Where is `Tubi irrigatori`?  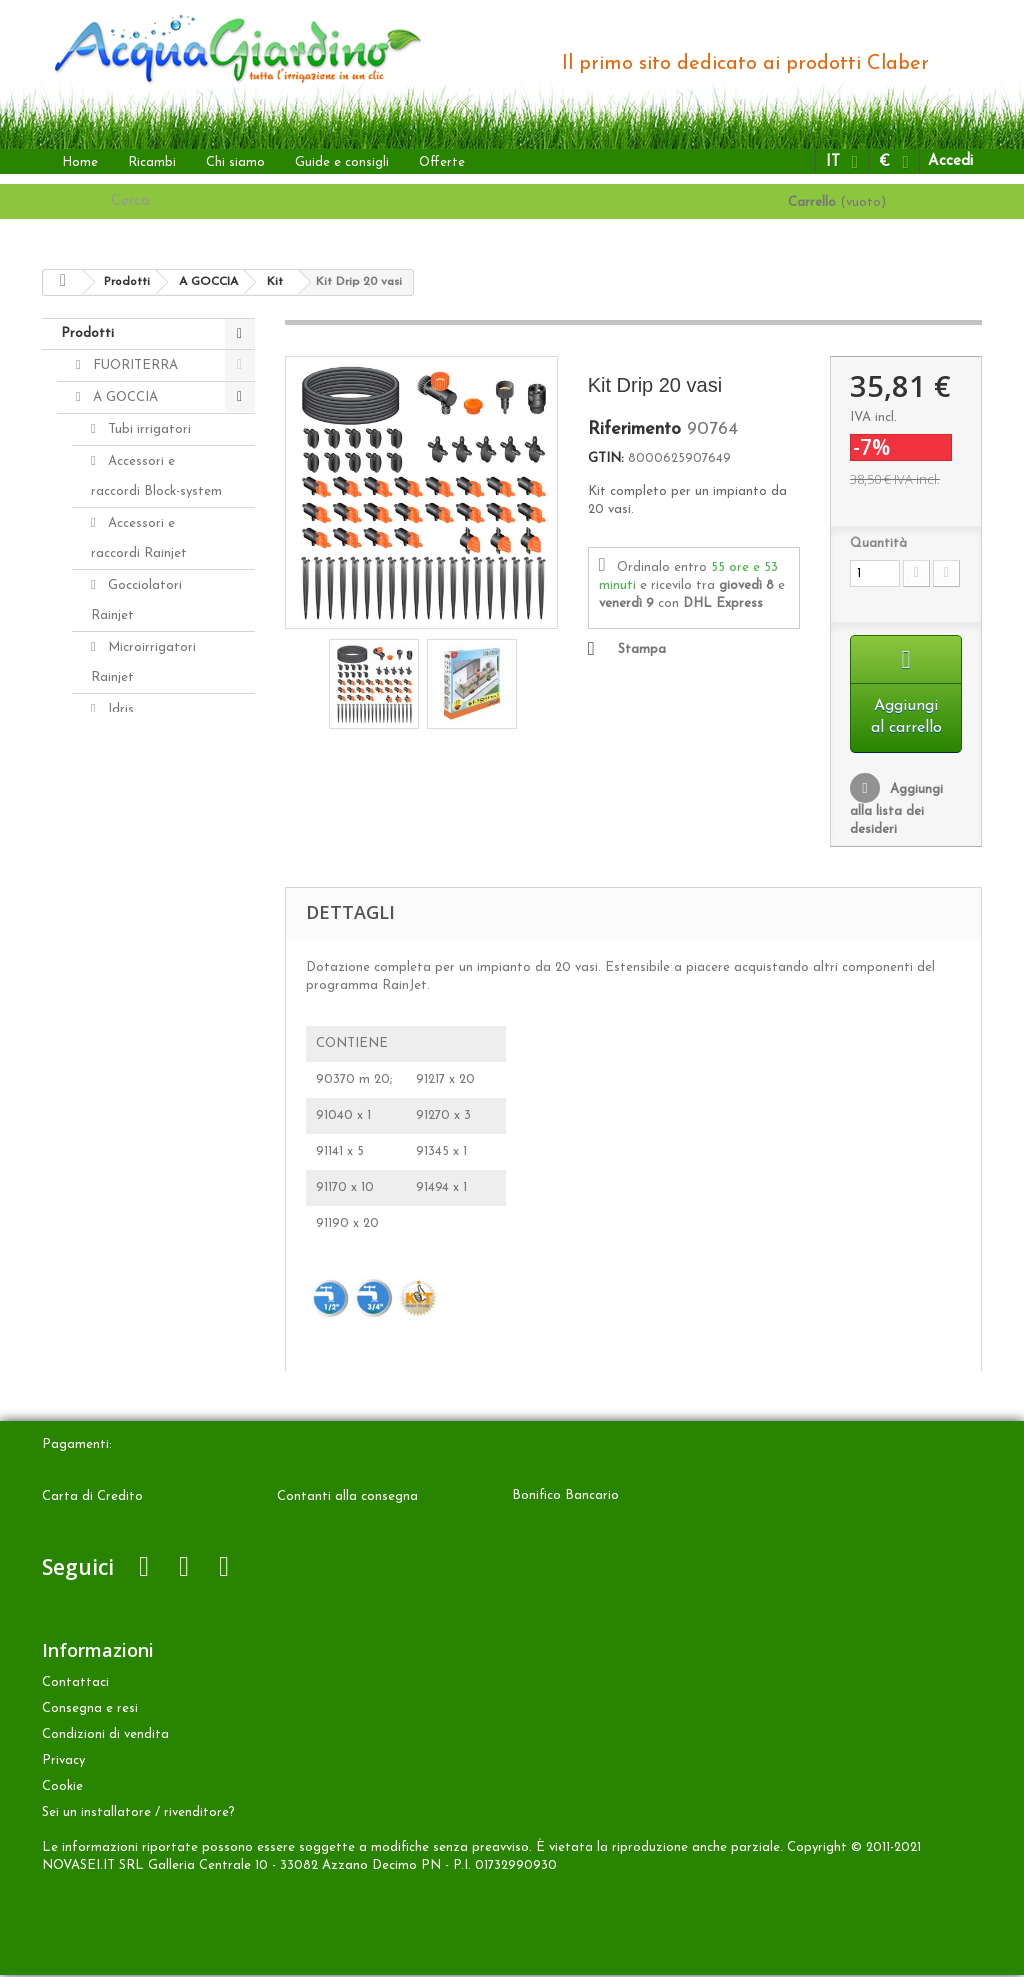 Tubi irrigatori is located at coordinates (147, 429).